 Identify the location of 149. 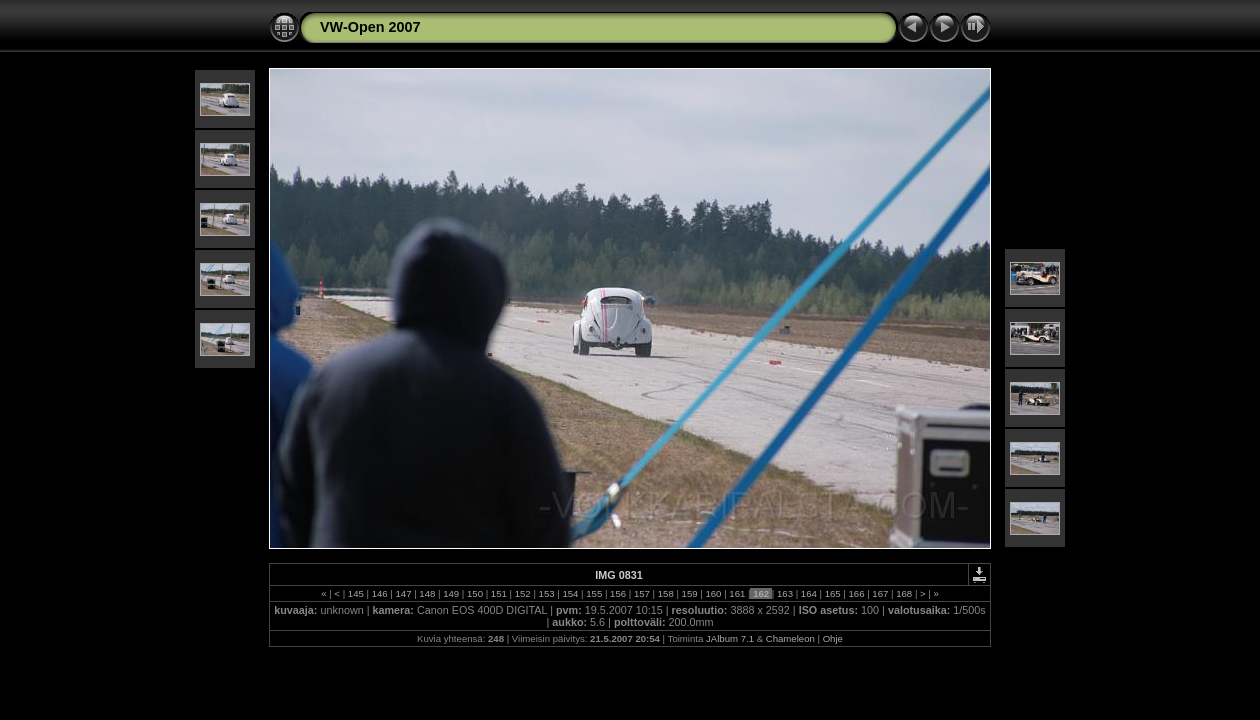
(451, 593).